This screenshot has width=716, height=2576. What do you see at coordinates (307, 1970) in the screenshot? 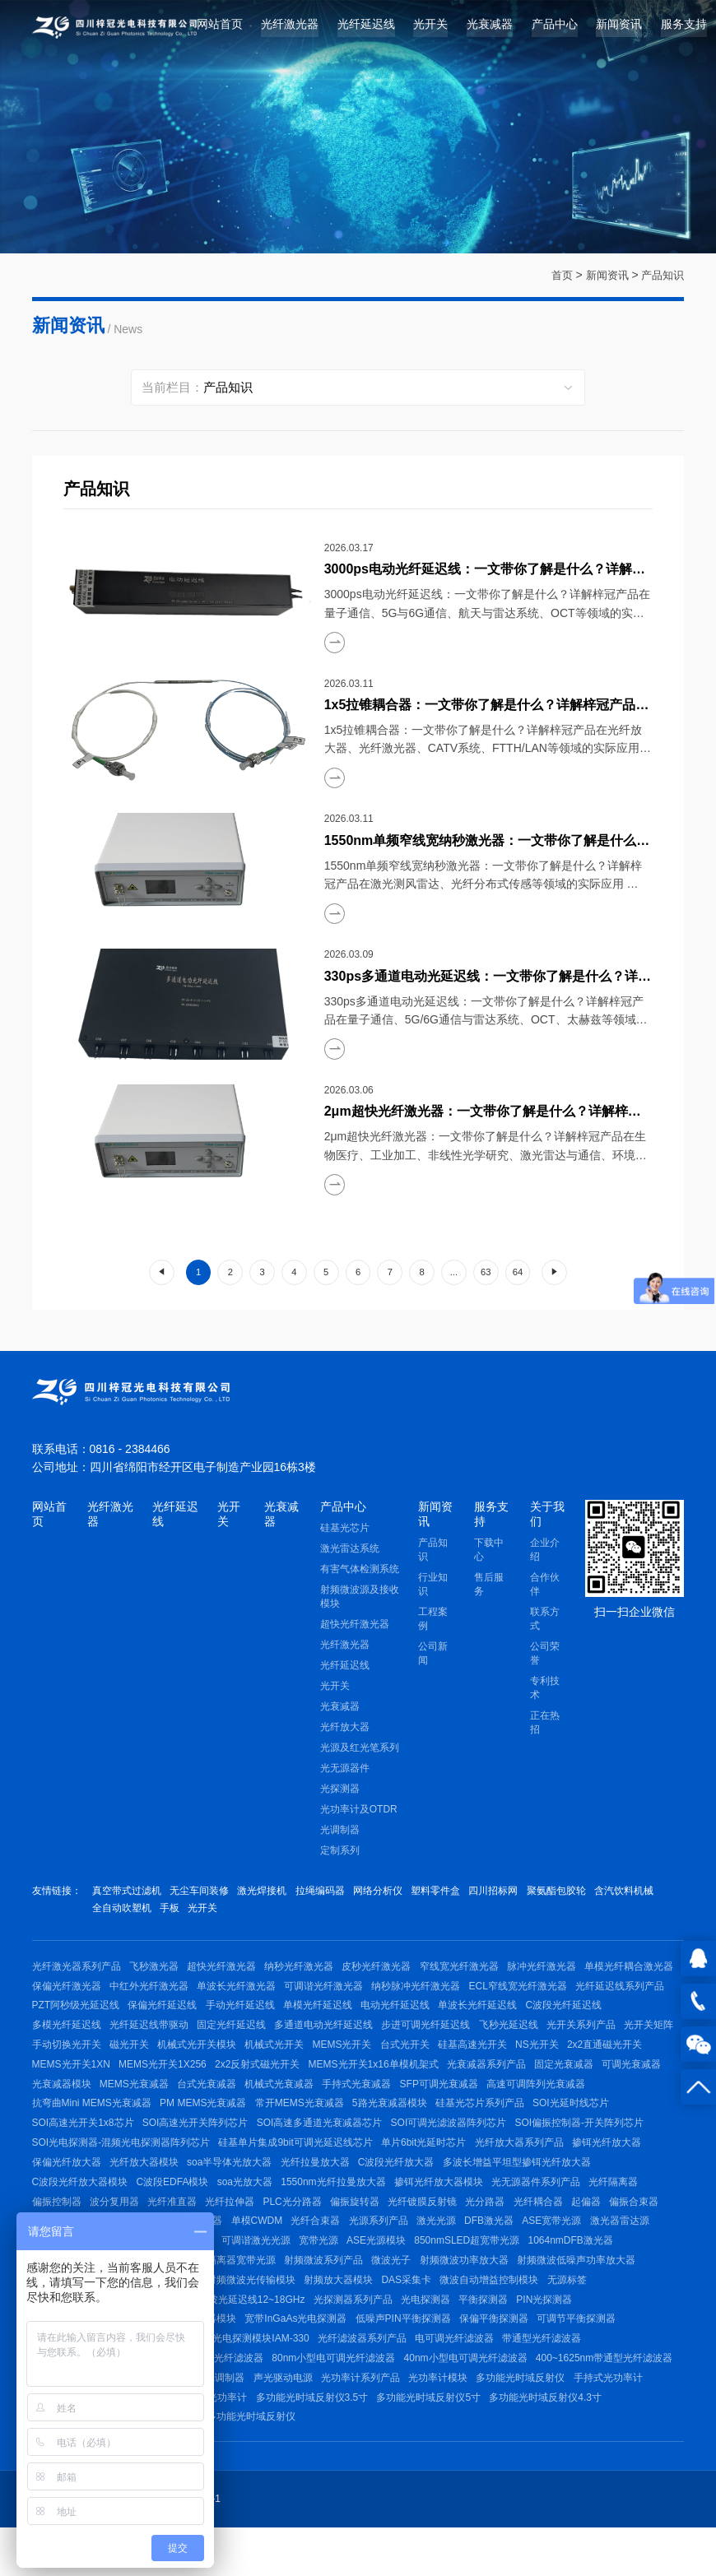
I see `纳秒光纤激光器` at bounding box center [307, 1970].